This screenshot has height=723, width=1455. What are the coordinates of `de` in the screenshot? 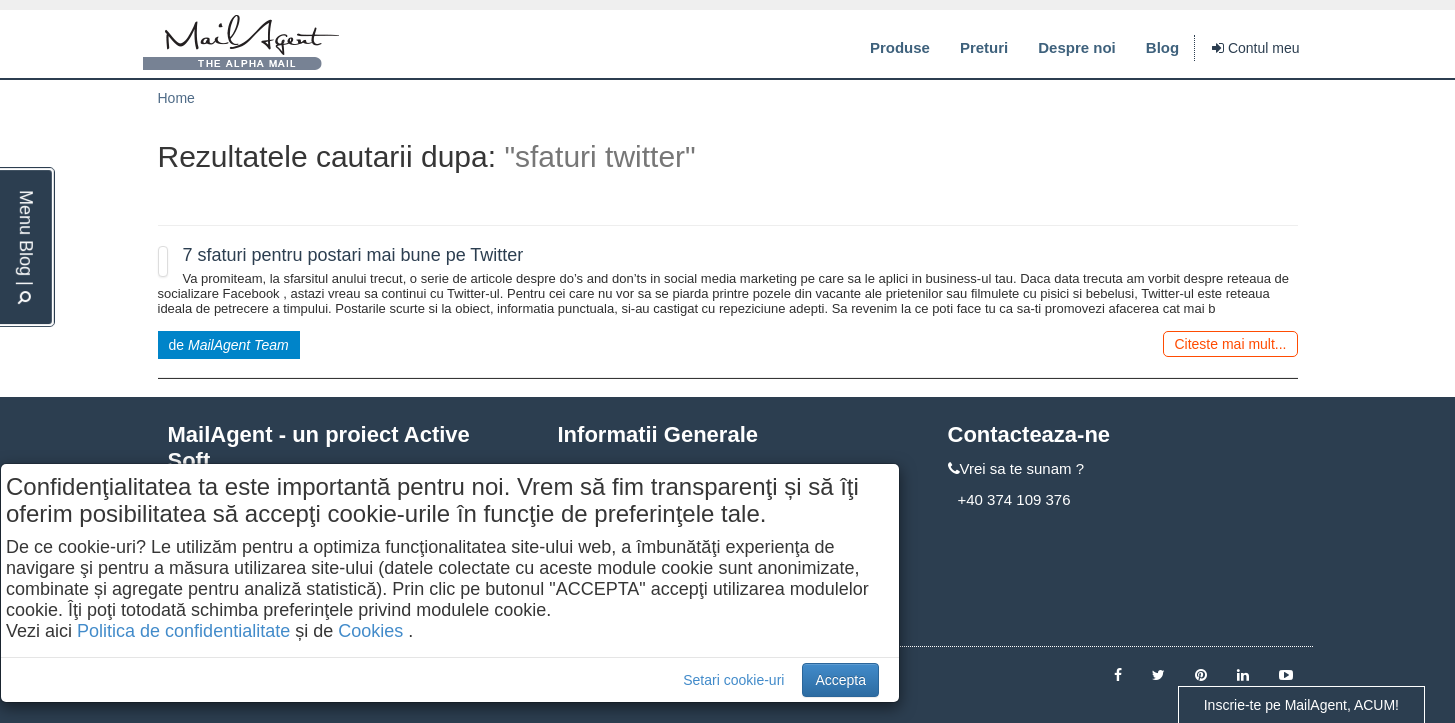 It's located at (229, 345).